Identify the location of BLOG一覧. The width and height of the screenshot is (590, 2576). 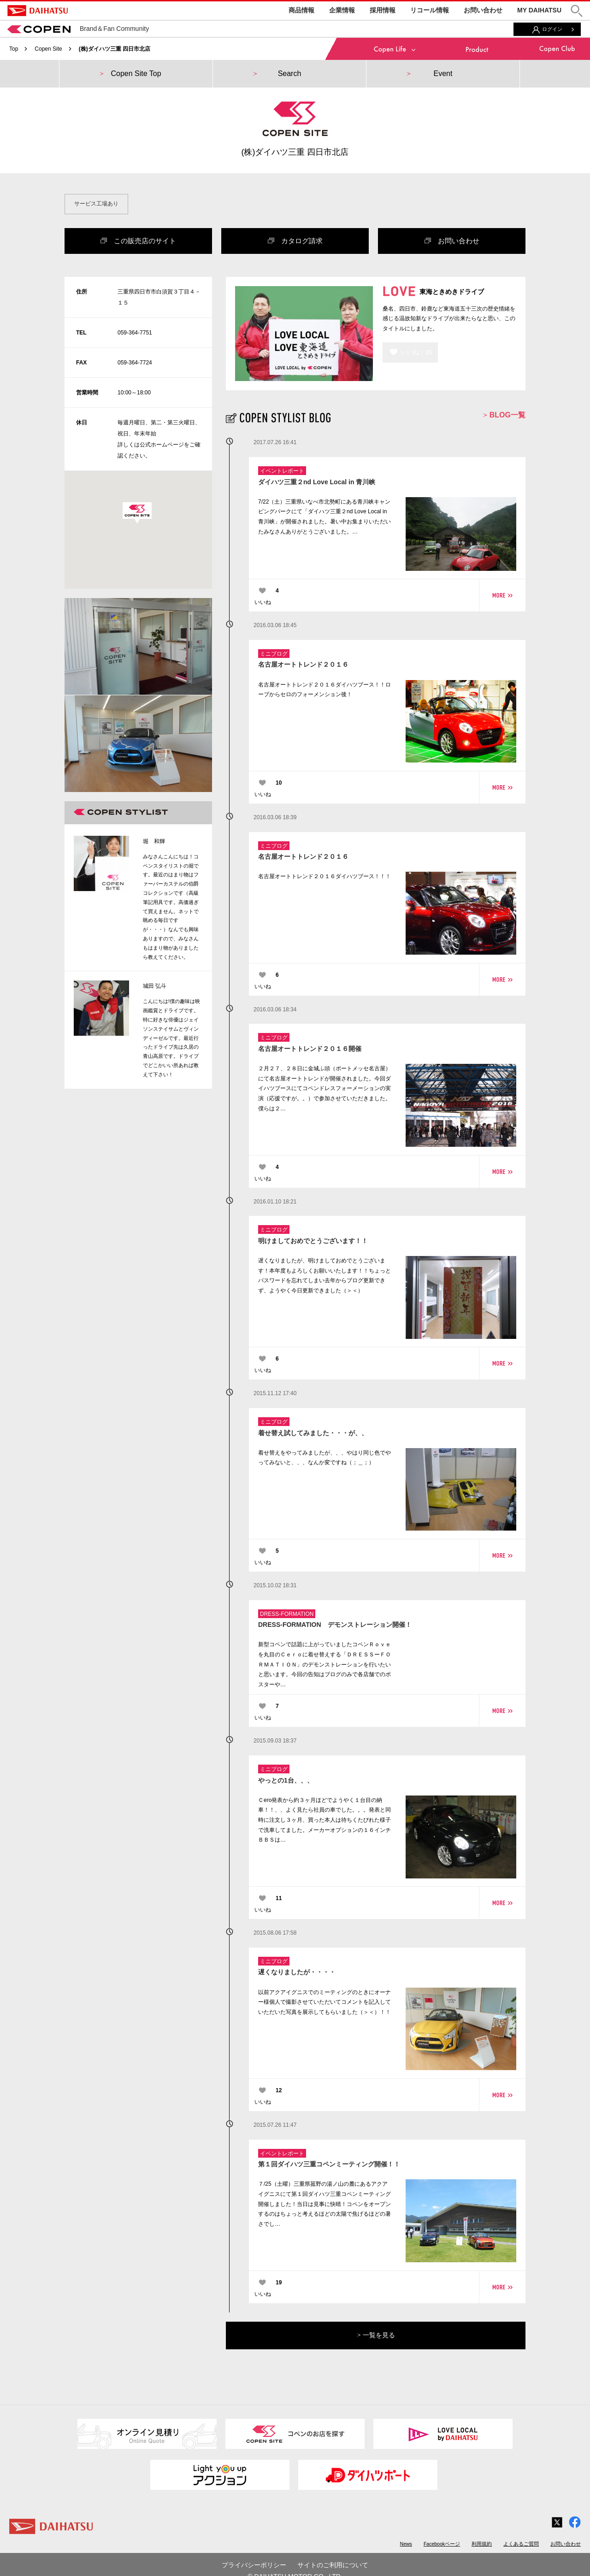
(503, 415).